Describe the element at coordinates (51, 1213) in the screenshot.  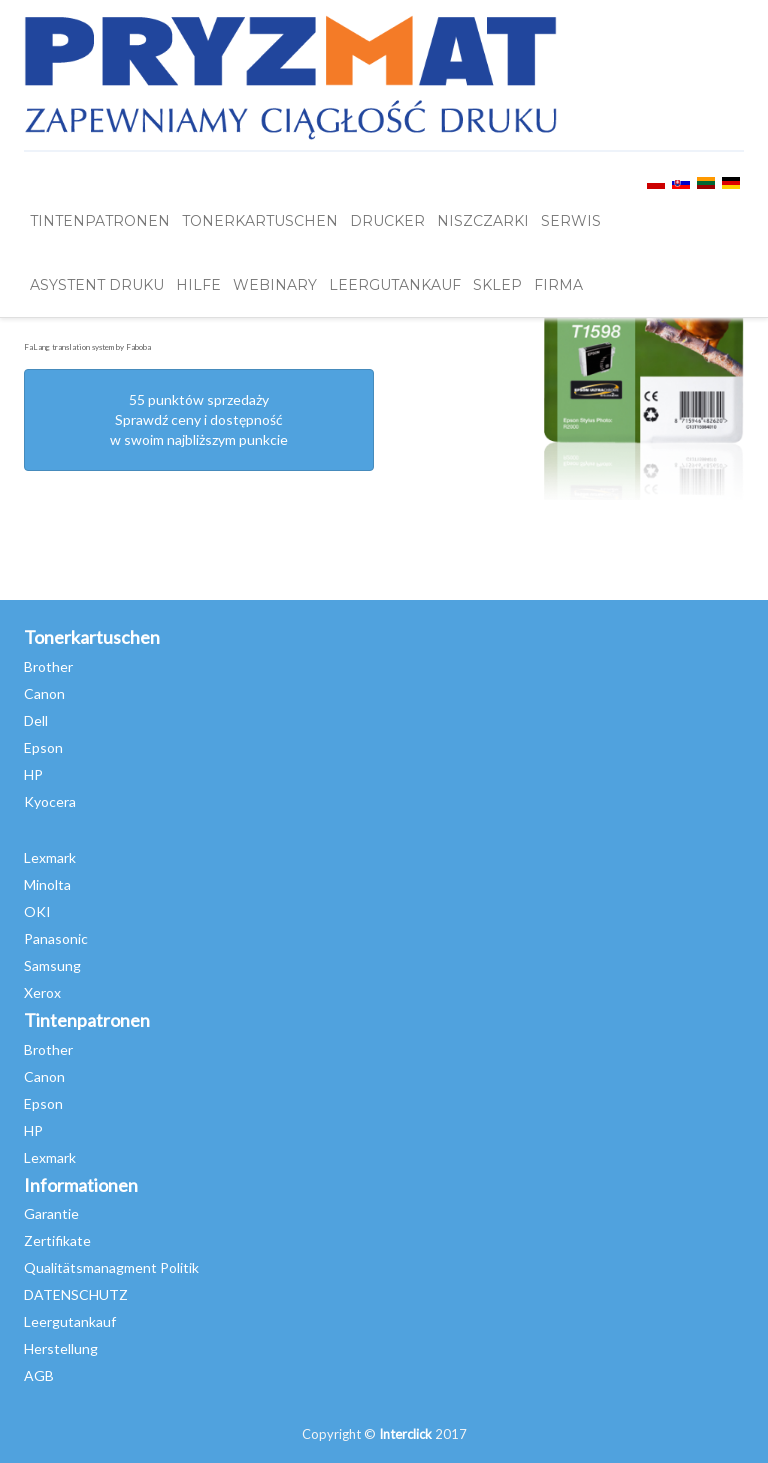
I see `Garantie` at that location.